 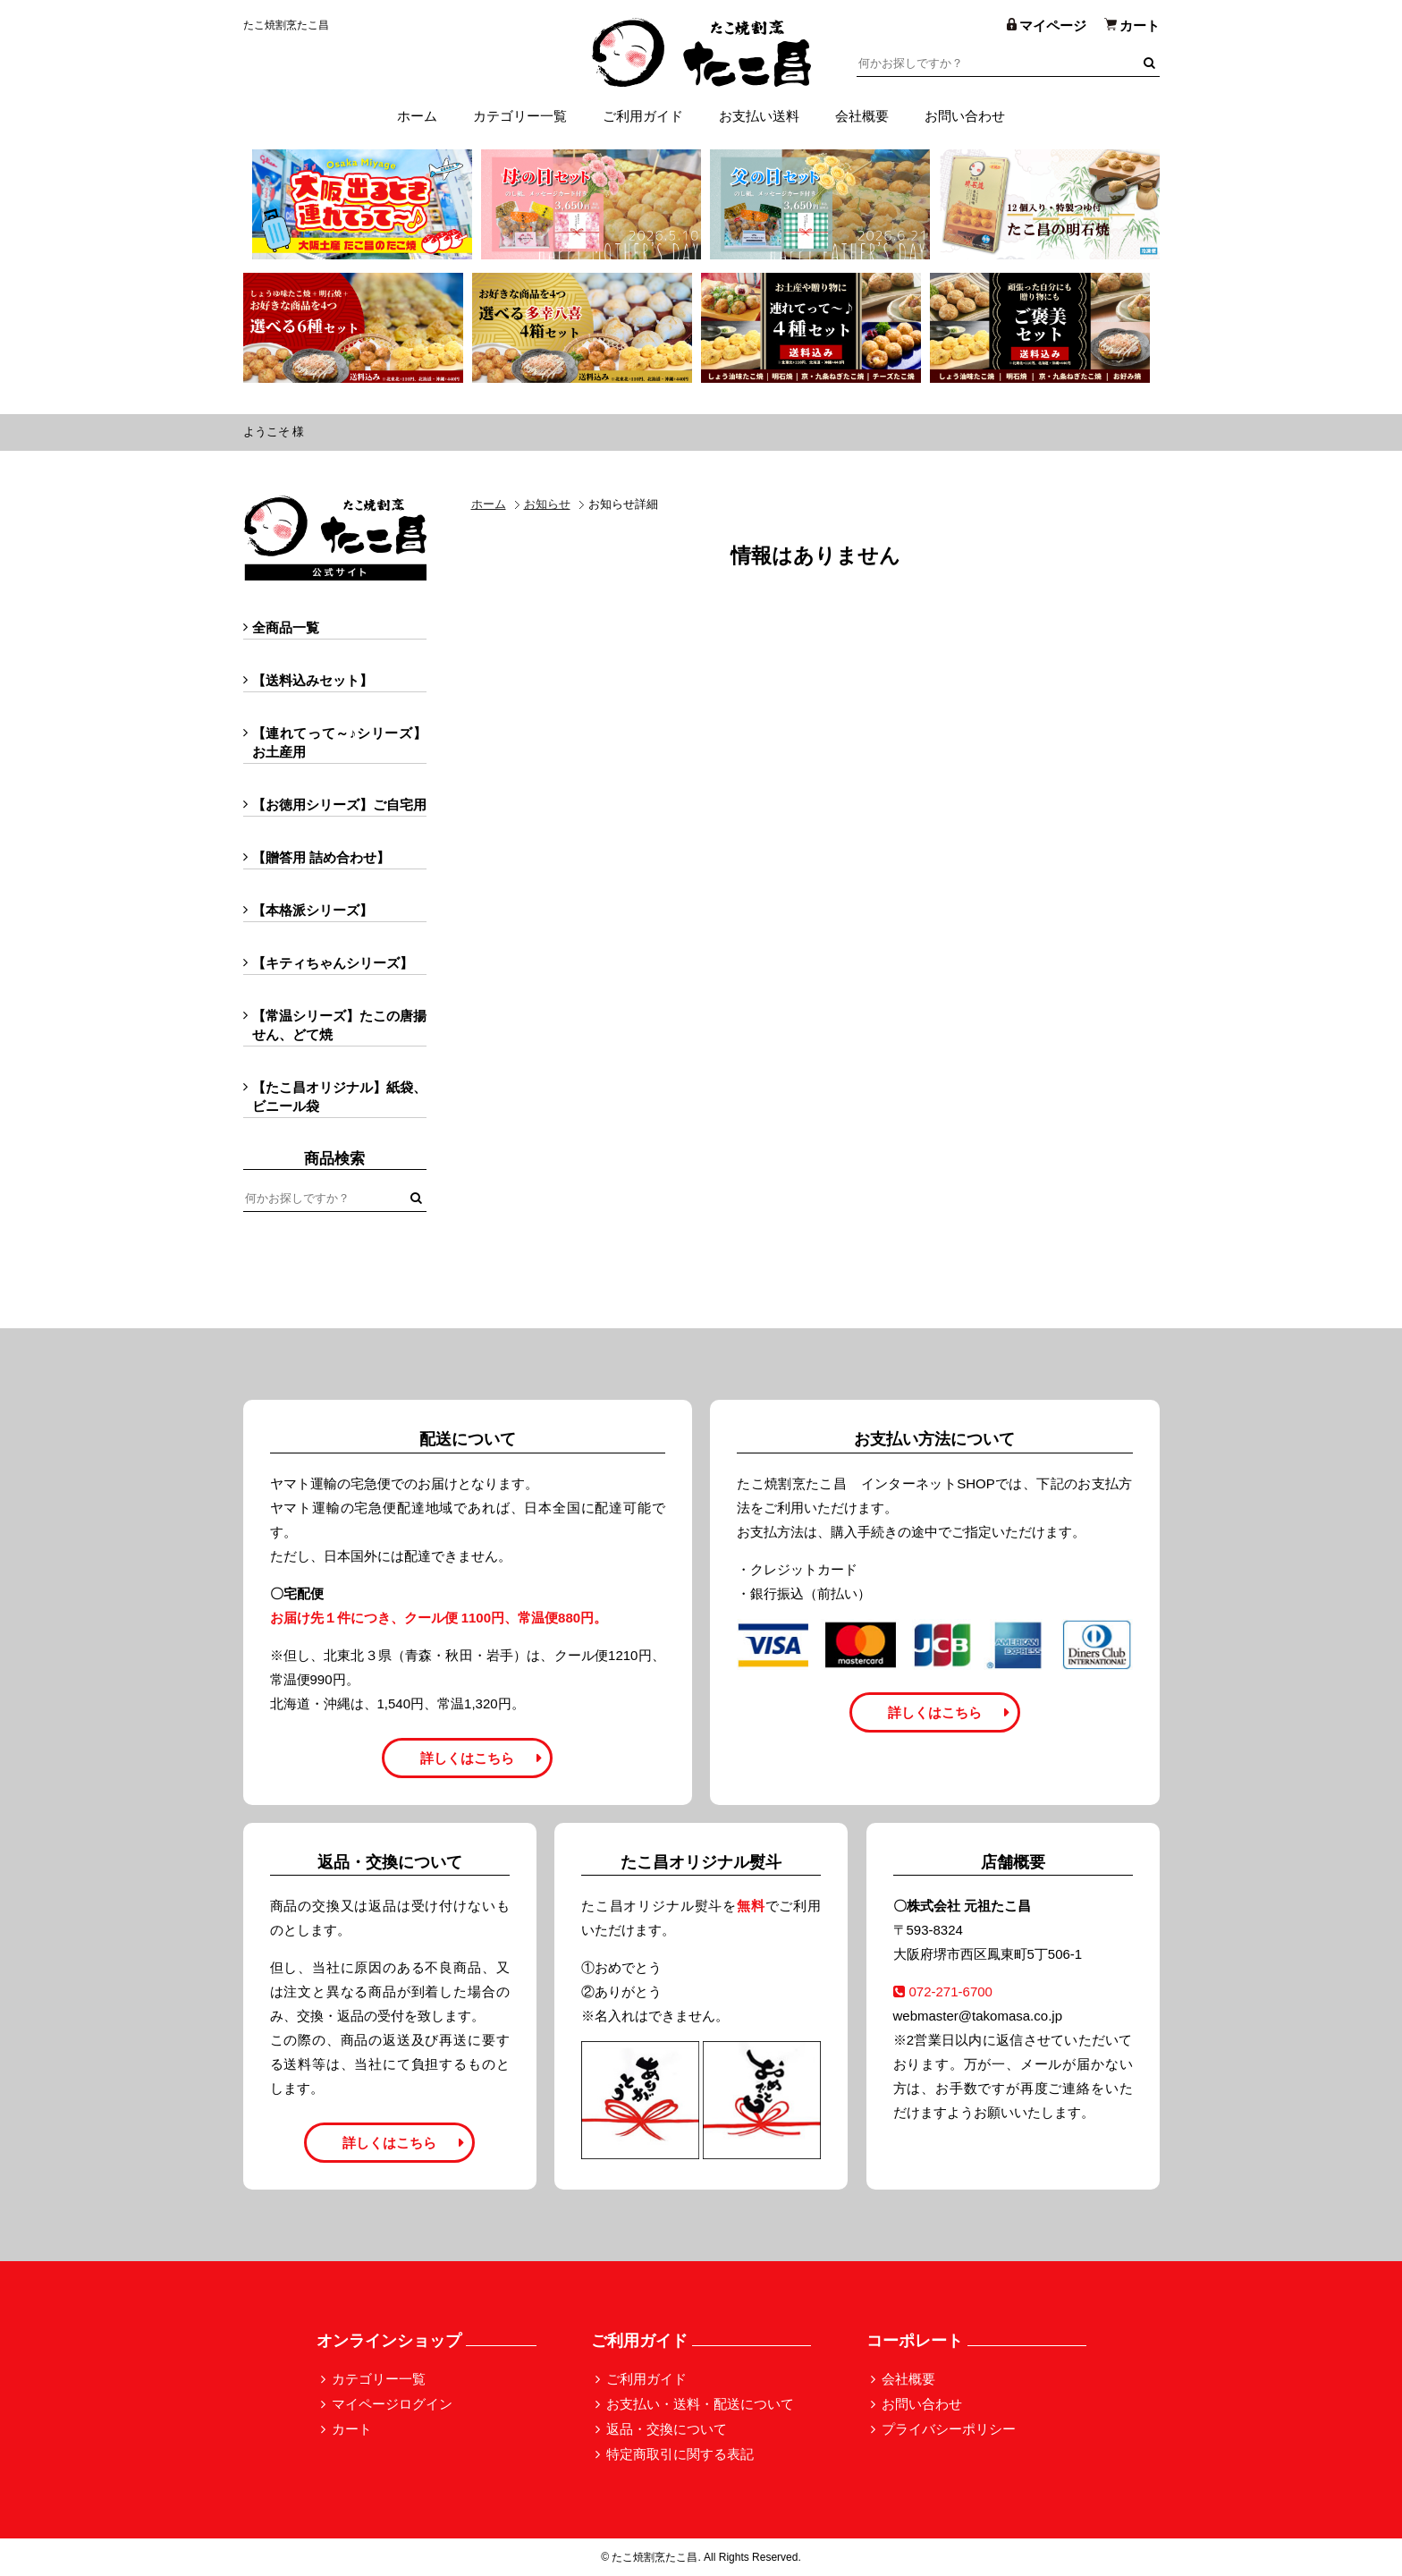 What do you see at coordinates (352, 2428) in the screenshot?
I see `カート` at bounding box center [352, 2428].